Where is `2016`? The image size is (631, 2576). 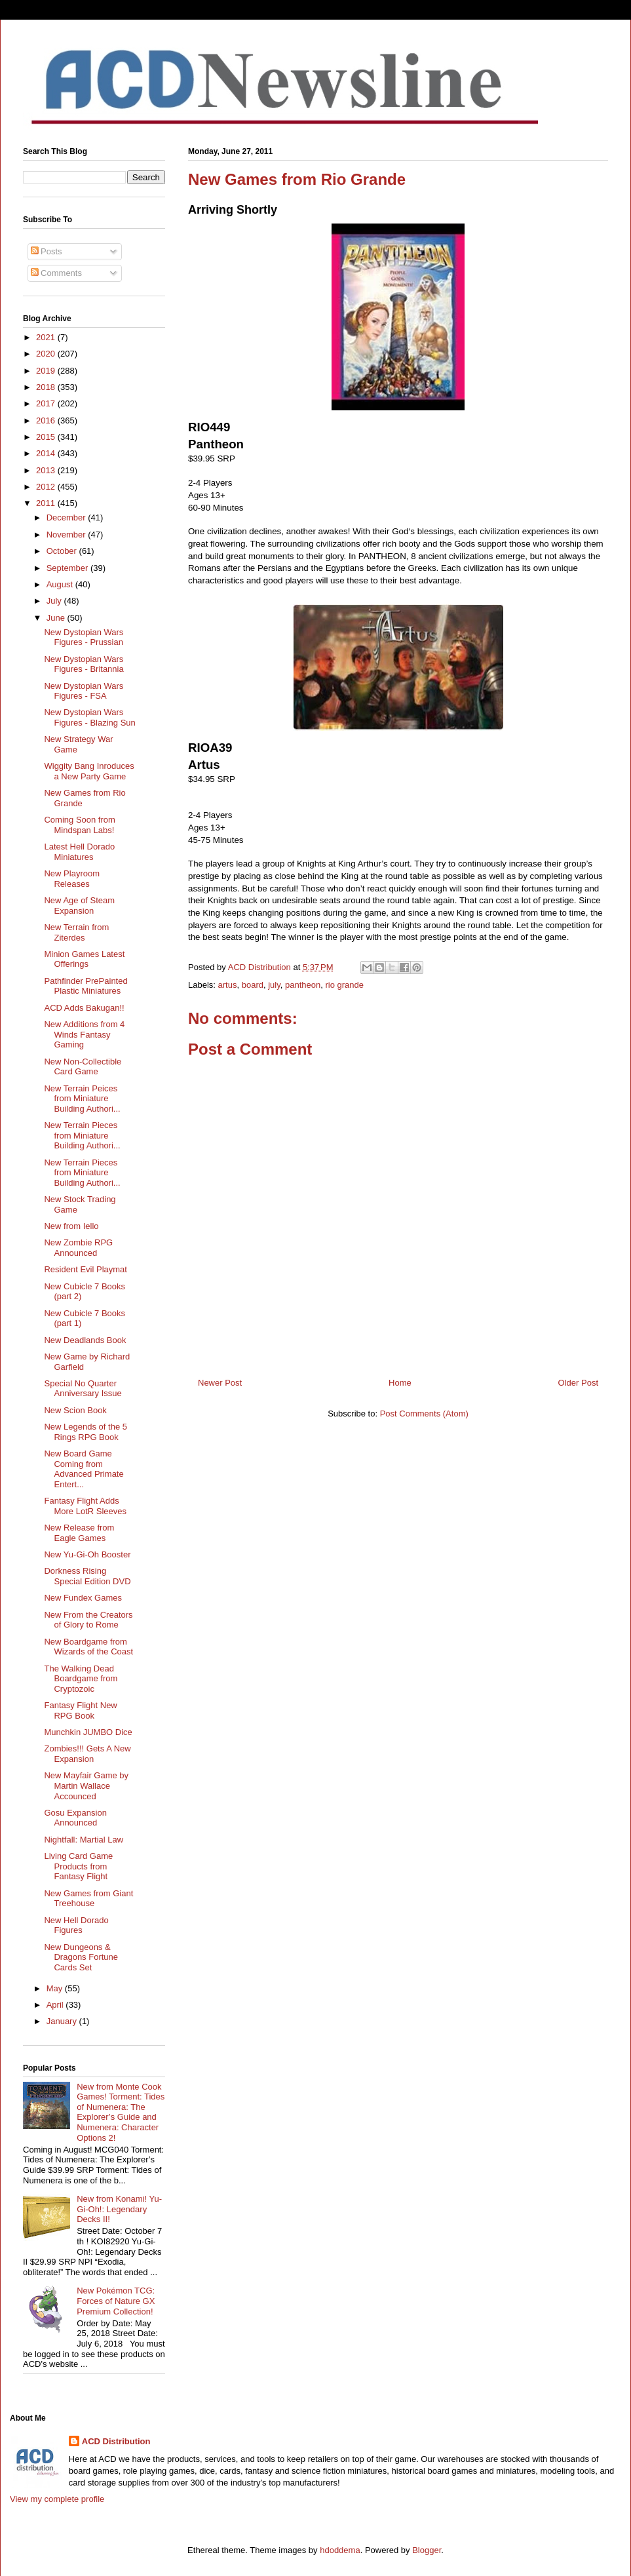
2016 is located at coordinates (47, 420).